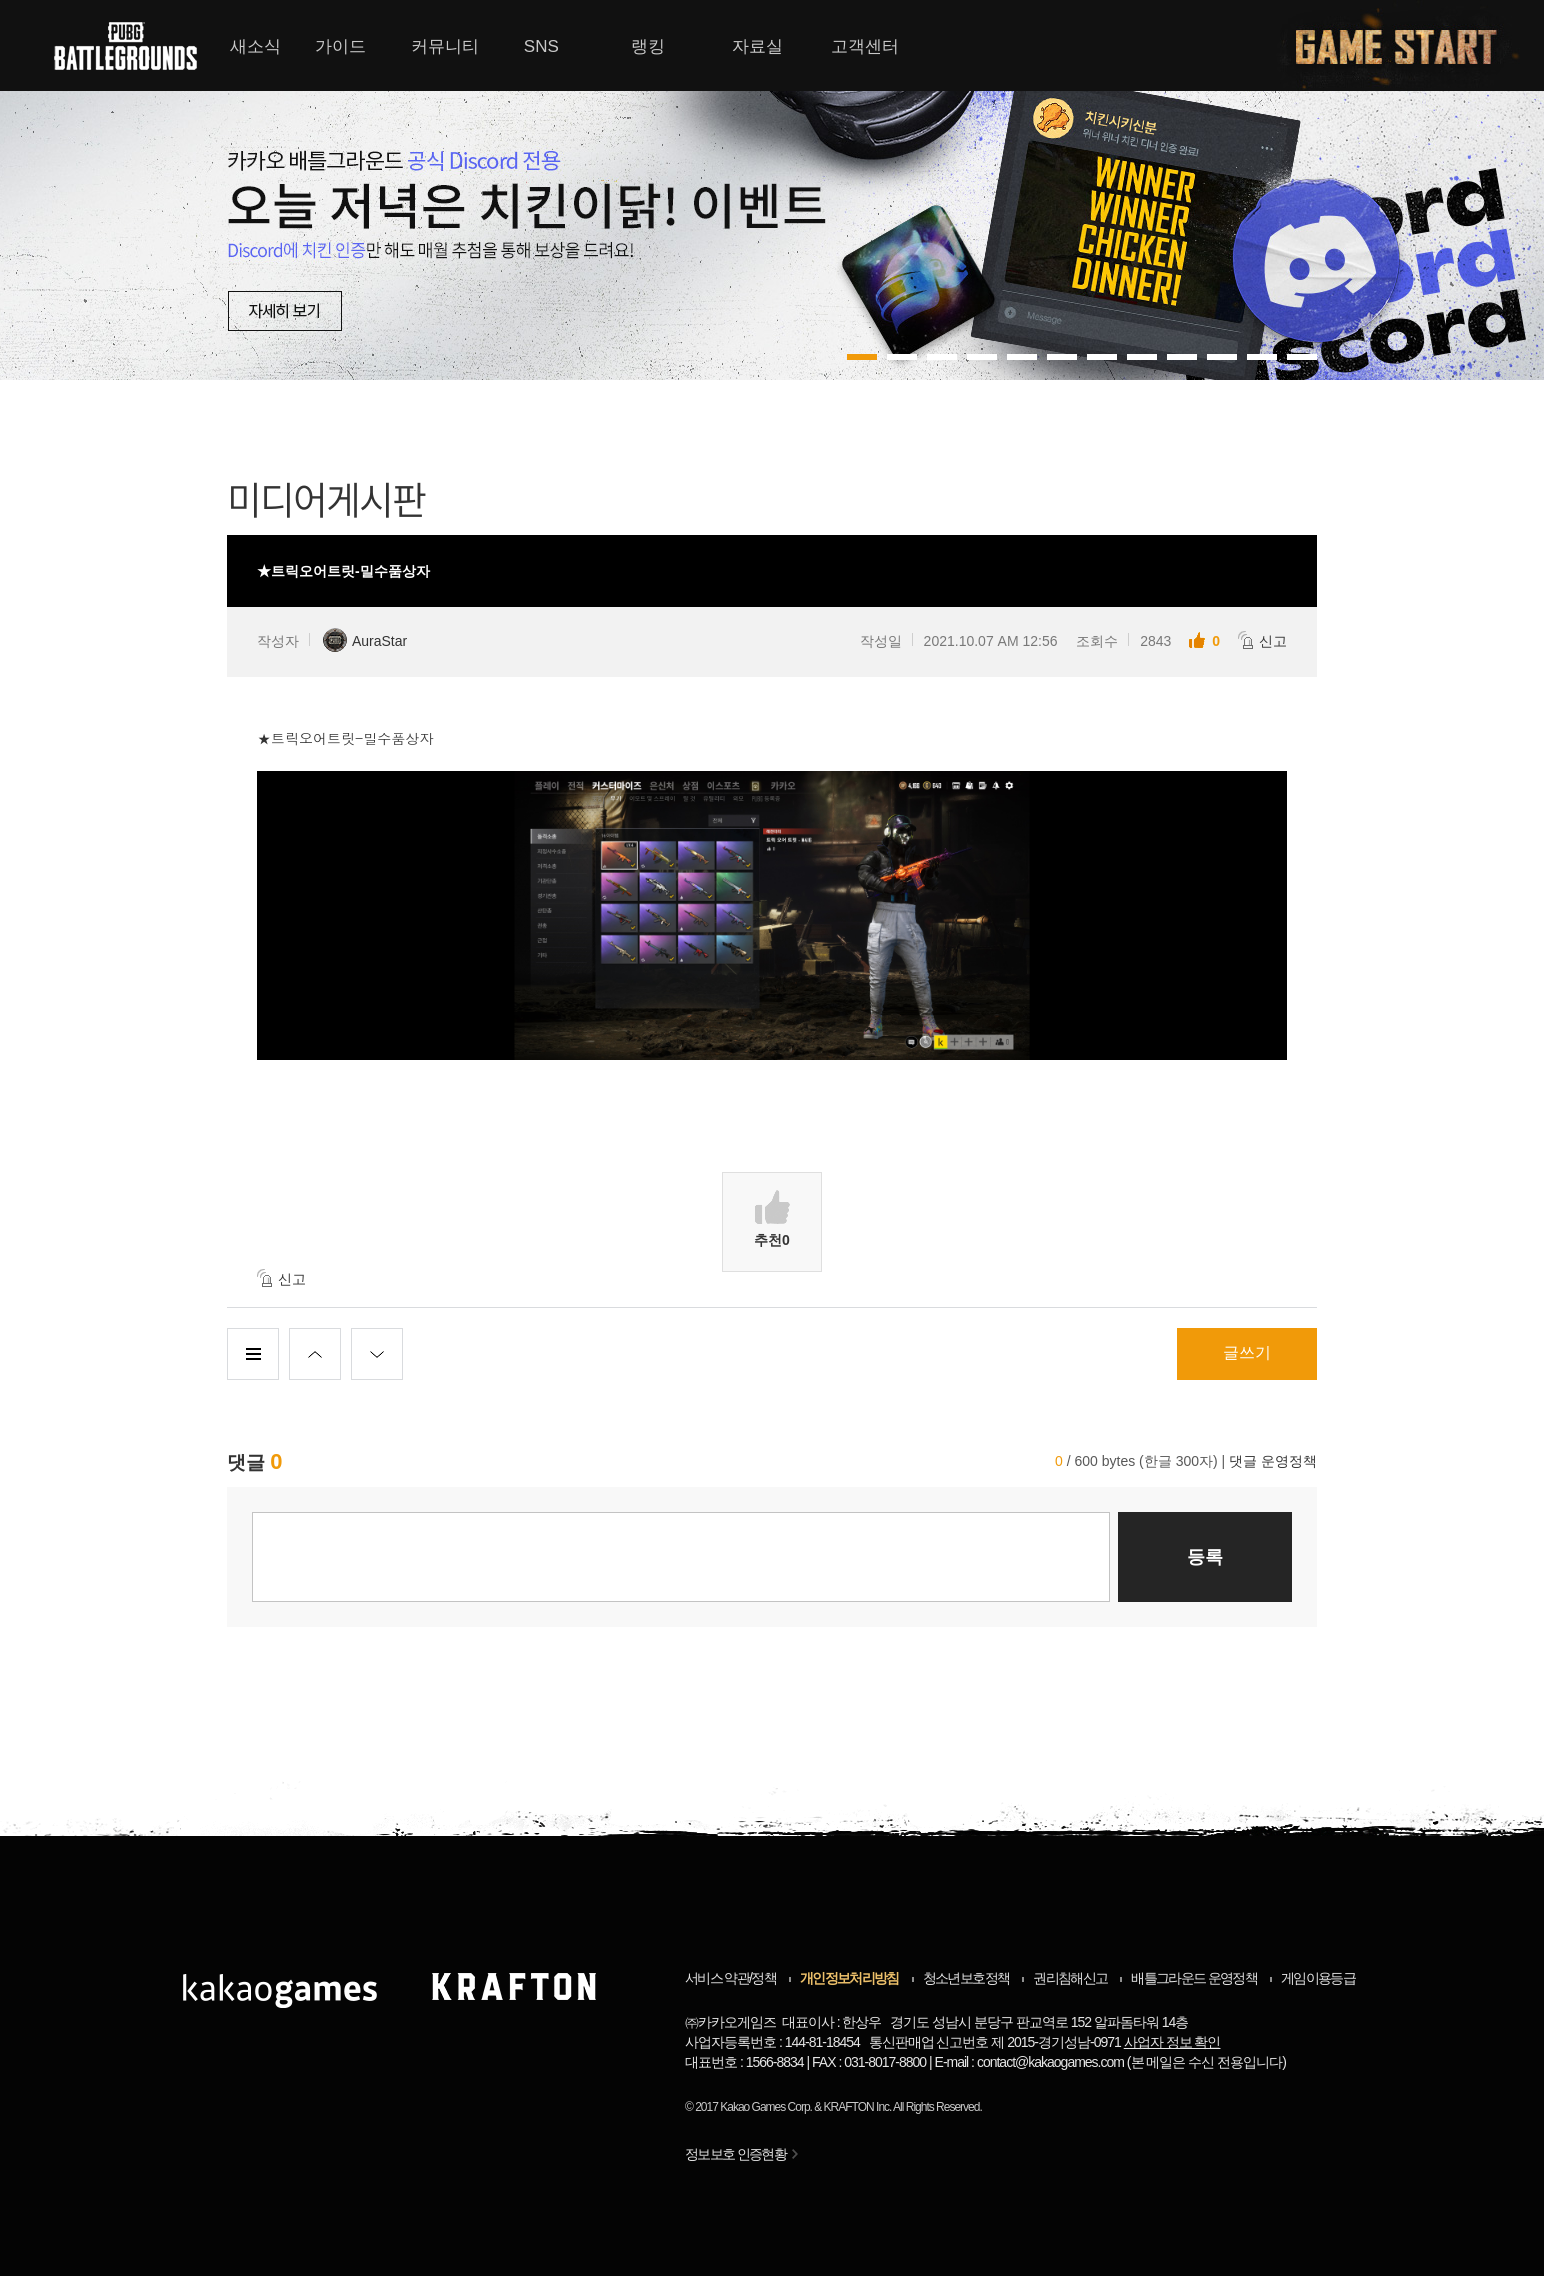 The width and height of the screenshot is (1544, 2276). Describe the element at coordinates (966, 1978) in the screenshot. I see `청소년보호정책` at that location.